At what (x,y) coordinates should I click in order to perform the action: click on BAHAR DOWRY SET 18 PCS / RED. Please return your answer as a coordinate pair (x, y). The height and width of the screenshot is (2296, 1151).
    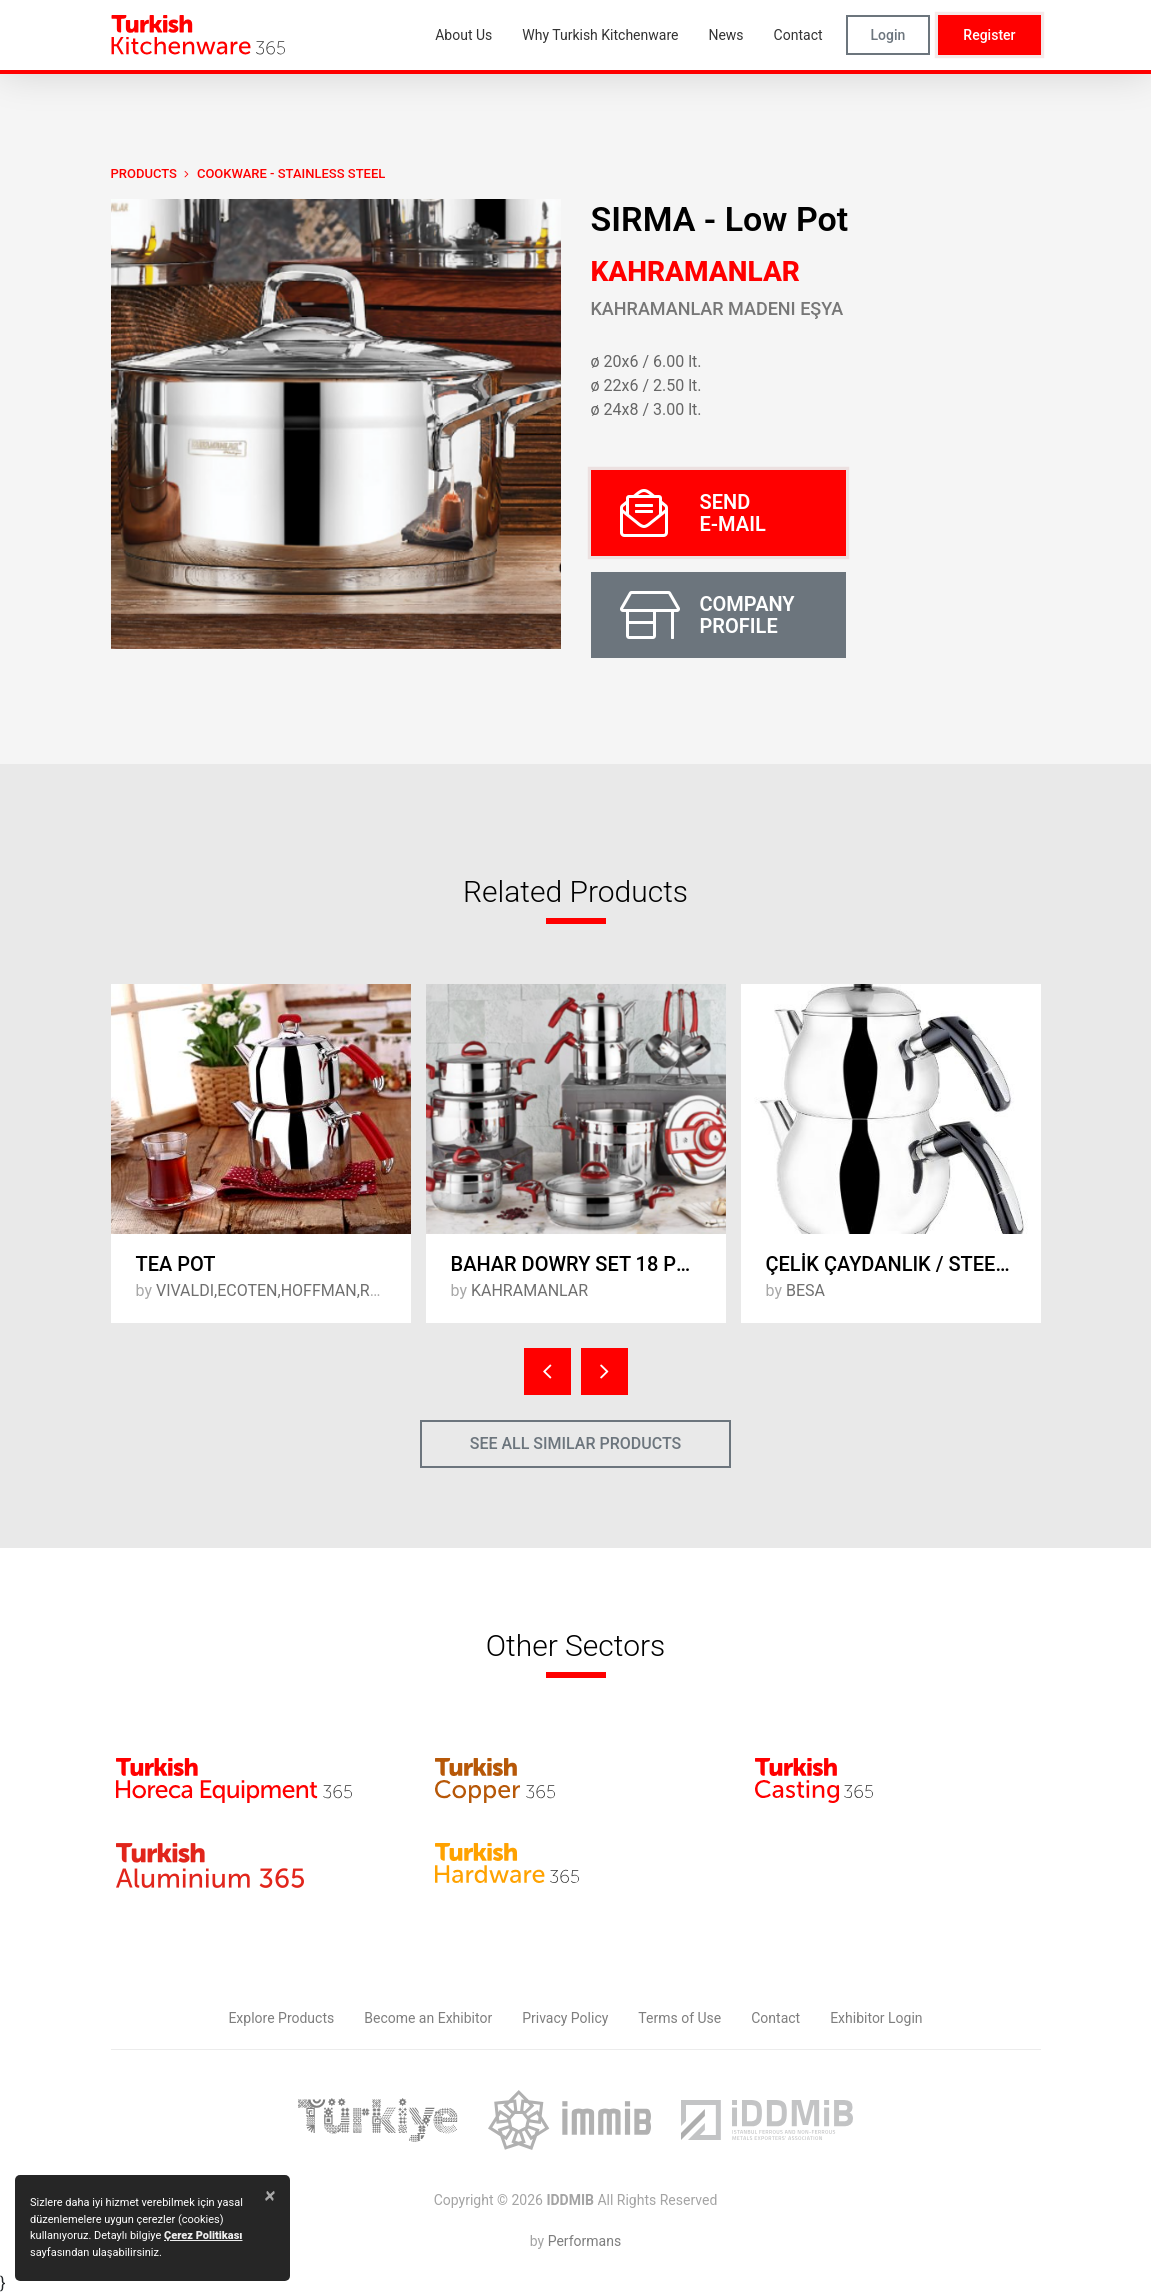
    Looking at the image, I should click on (588, 1264).